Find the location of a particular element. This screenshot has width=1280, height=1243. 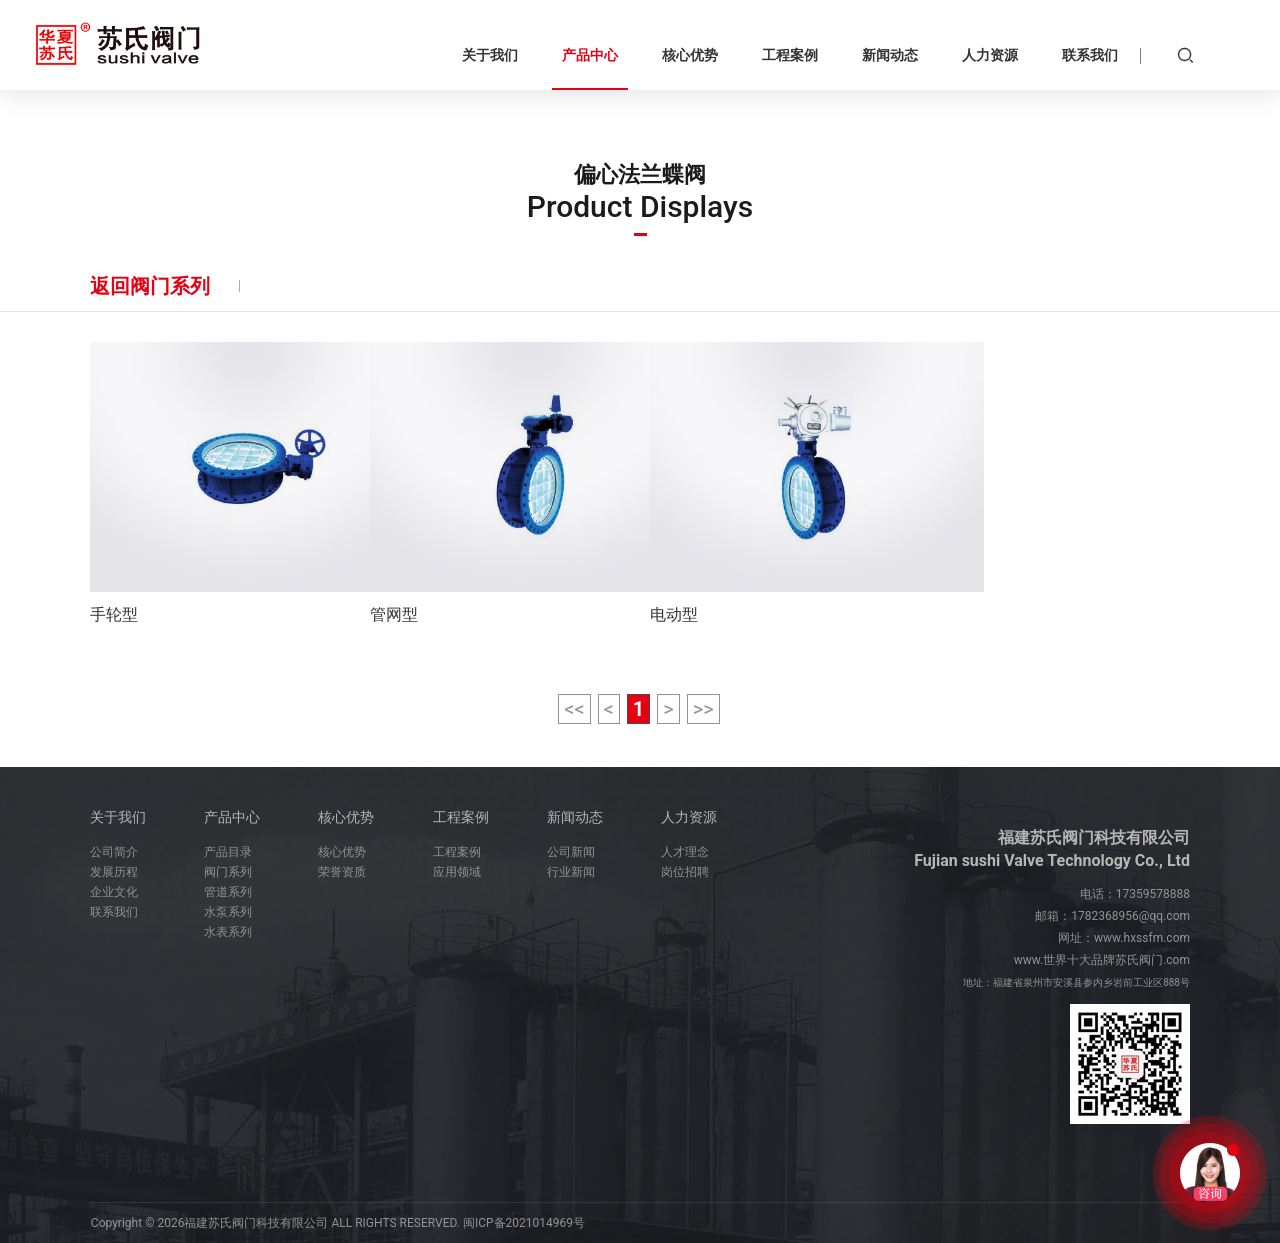

阀门系列 is located at coordinates (228, 872).